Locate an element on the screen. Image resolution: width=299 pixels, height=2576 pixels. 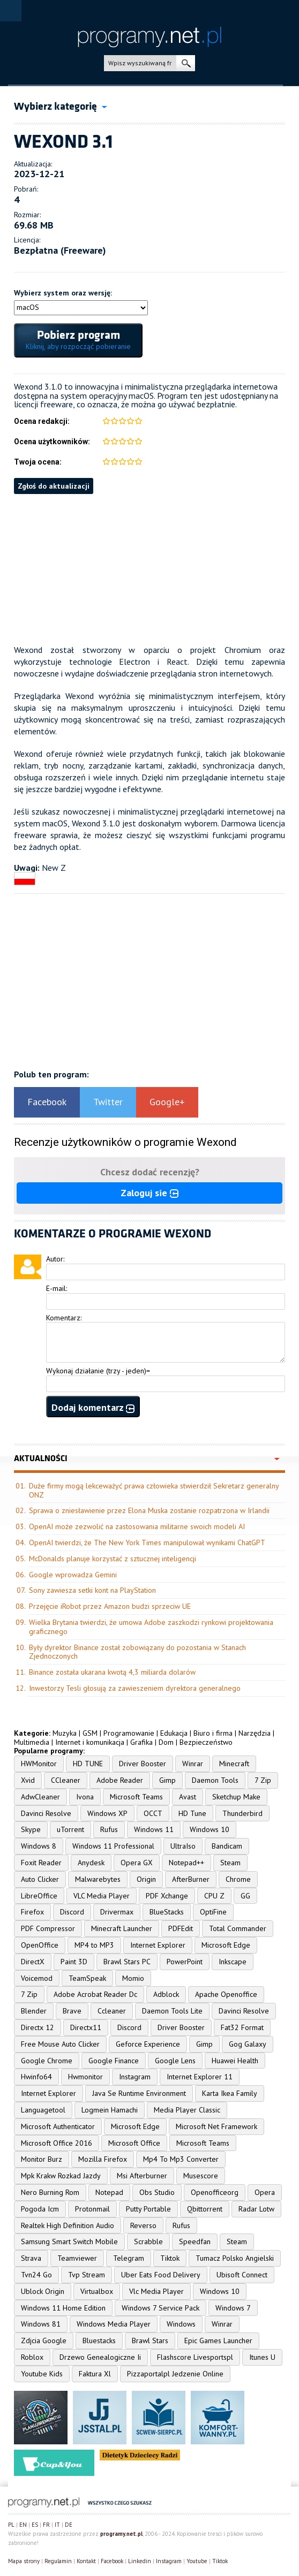
OptiFine is located at coordinates (213, 1912).